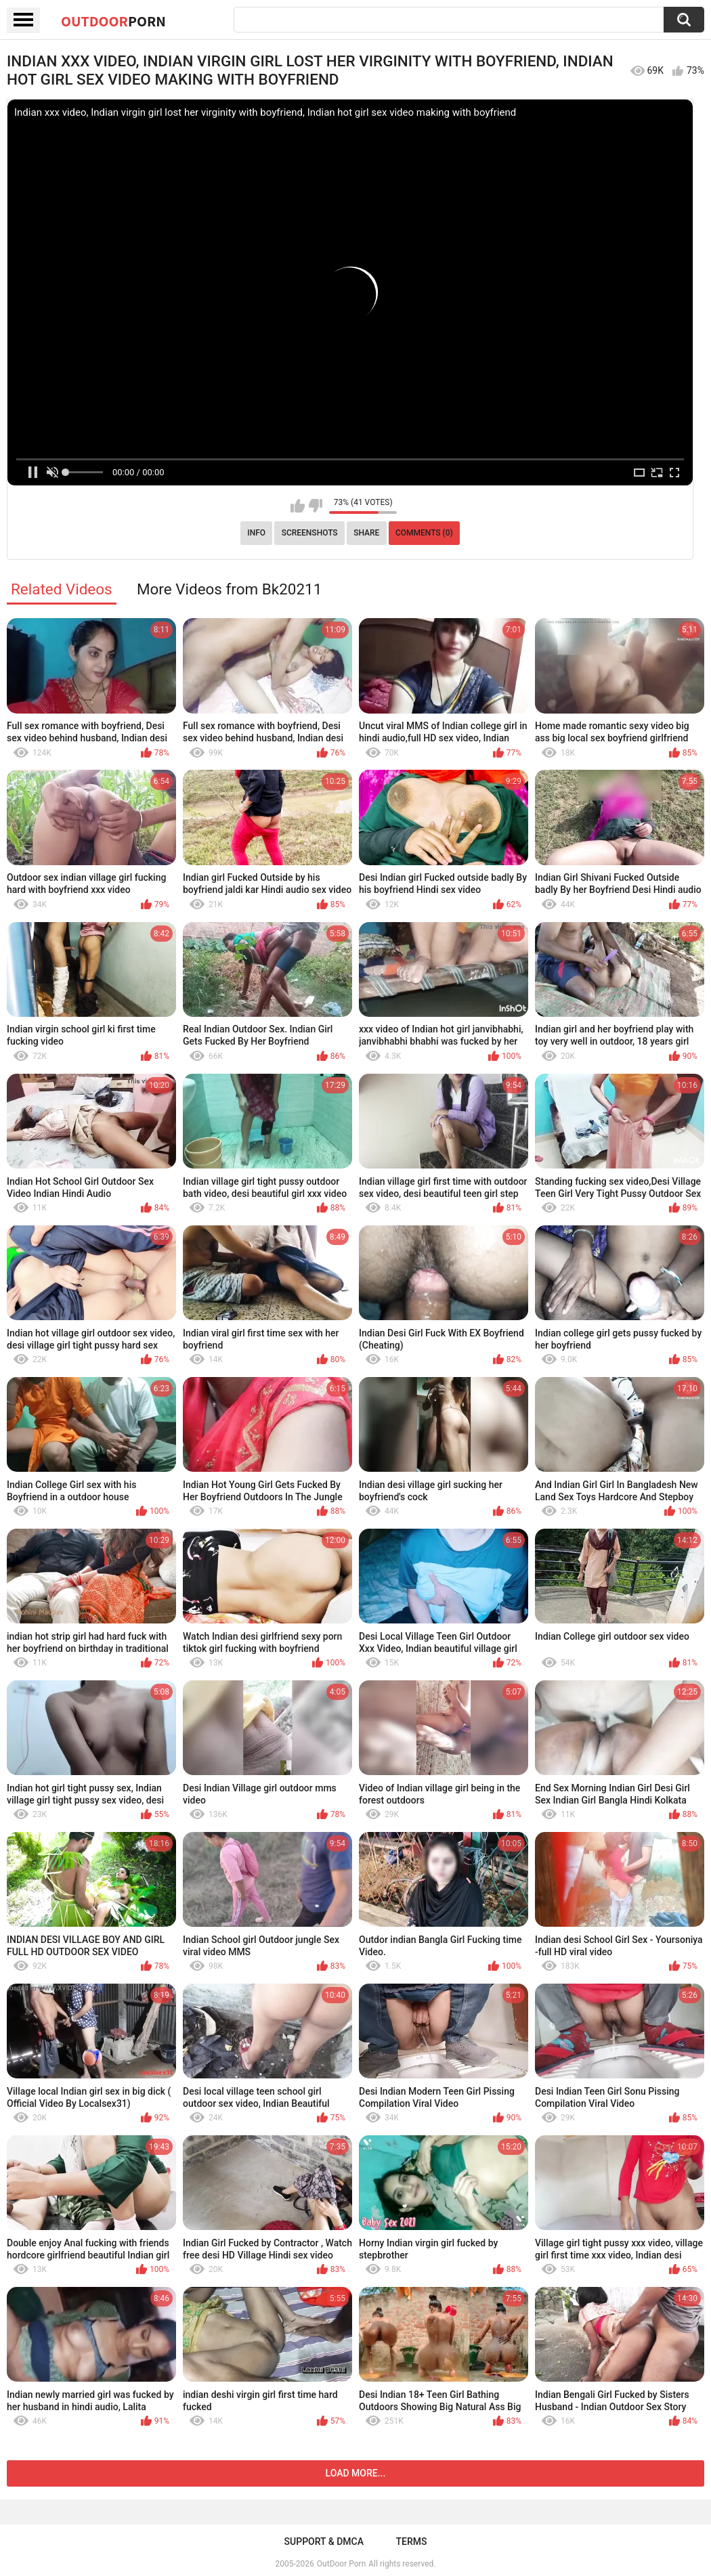 The image size is (711, 2576). Describe the element at coordinates (411, 2541) in the screenshot. I see `Terms` at that location.